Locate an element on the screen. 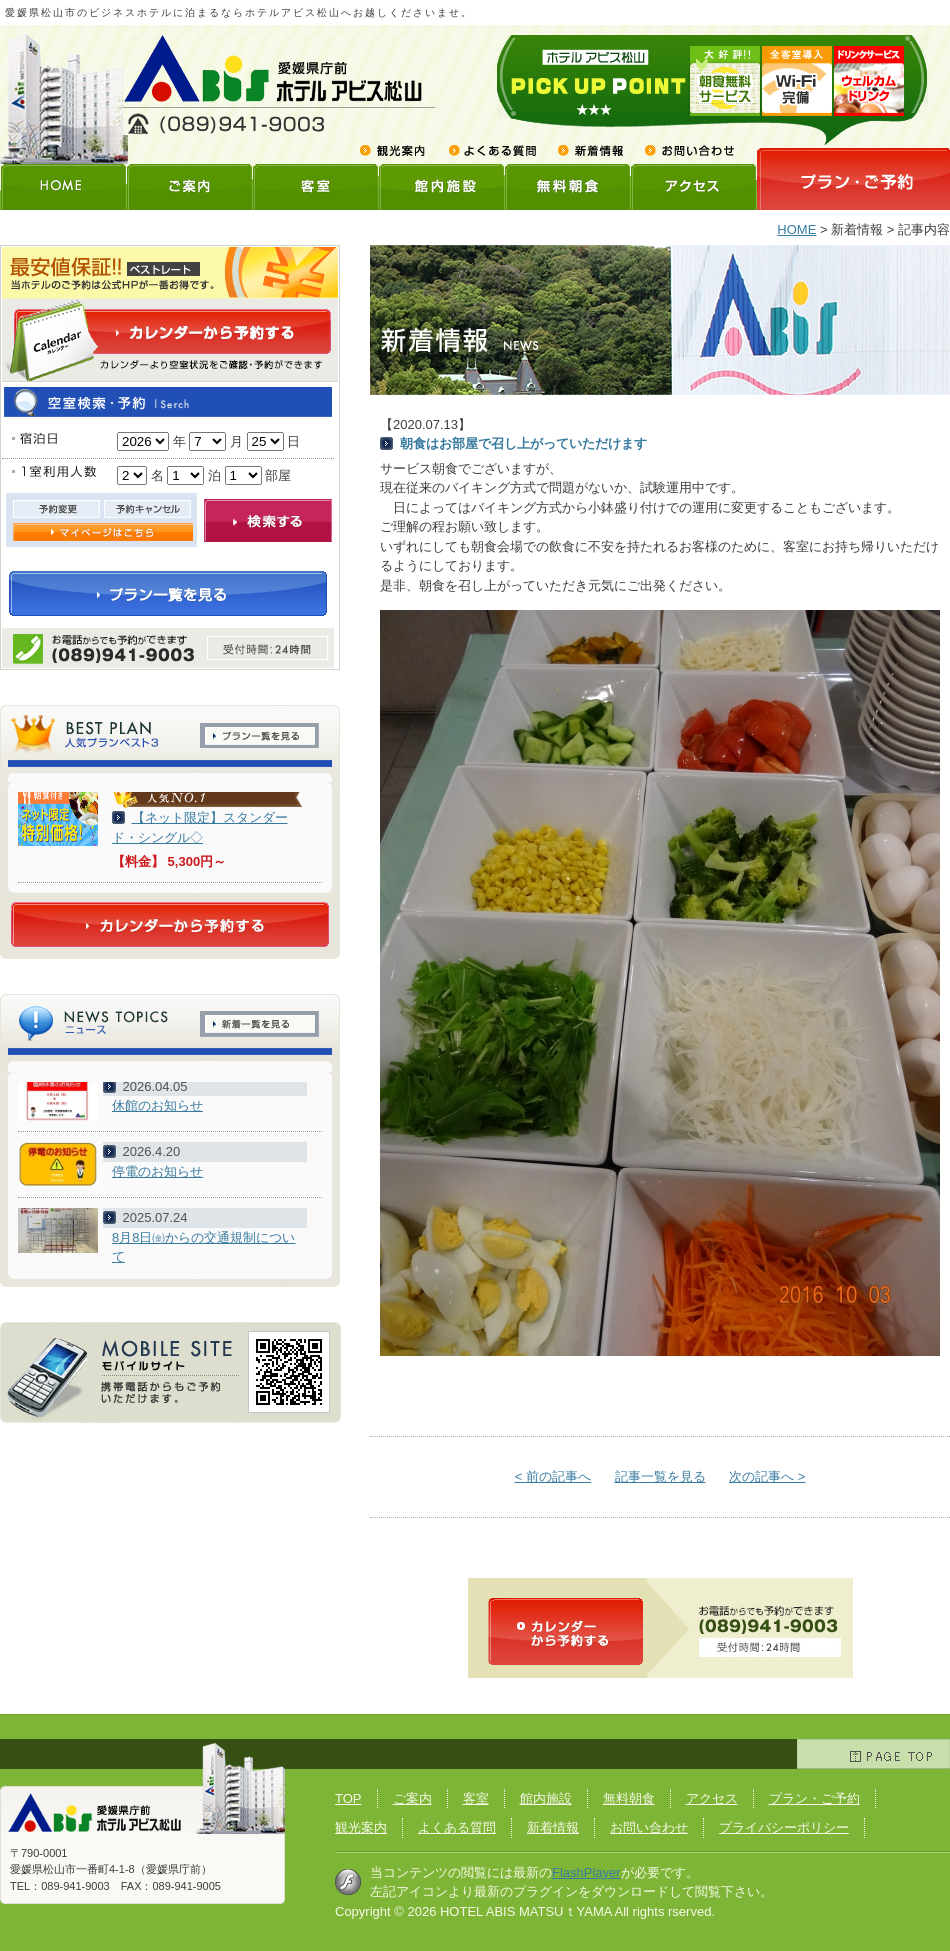 Image resolution: width=950 pixels, height=1951 pixels. 新着情報 is located at coordinates (589, 150).